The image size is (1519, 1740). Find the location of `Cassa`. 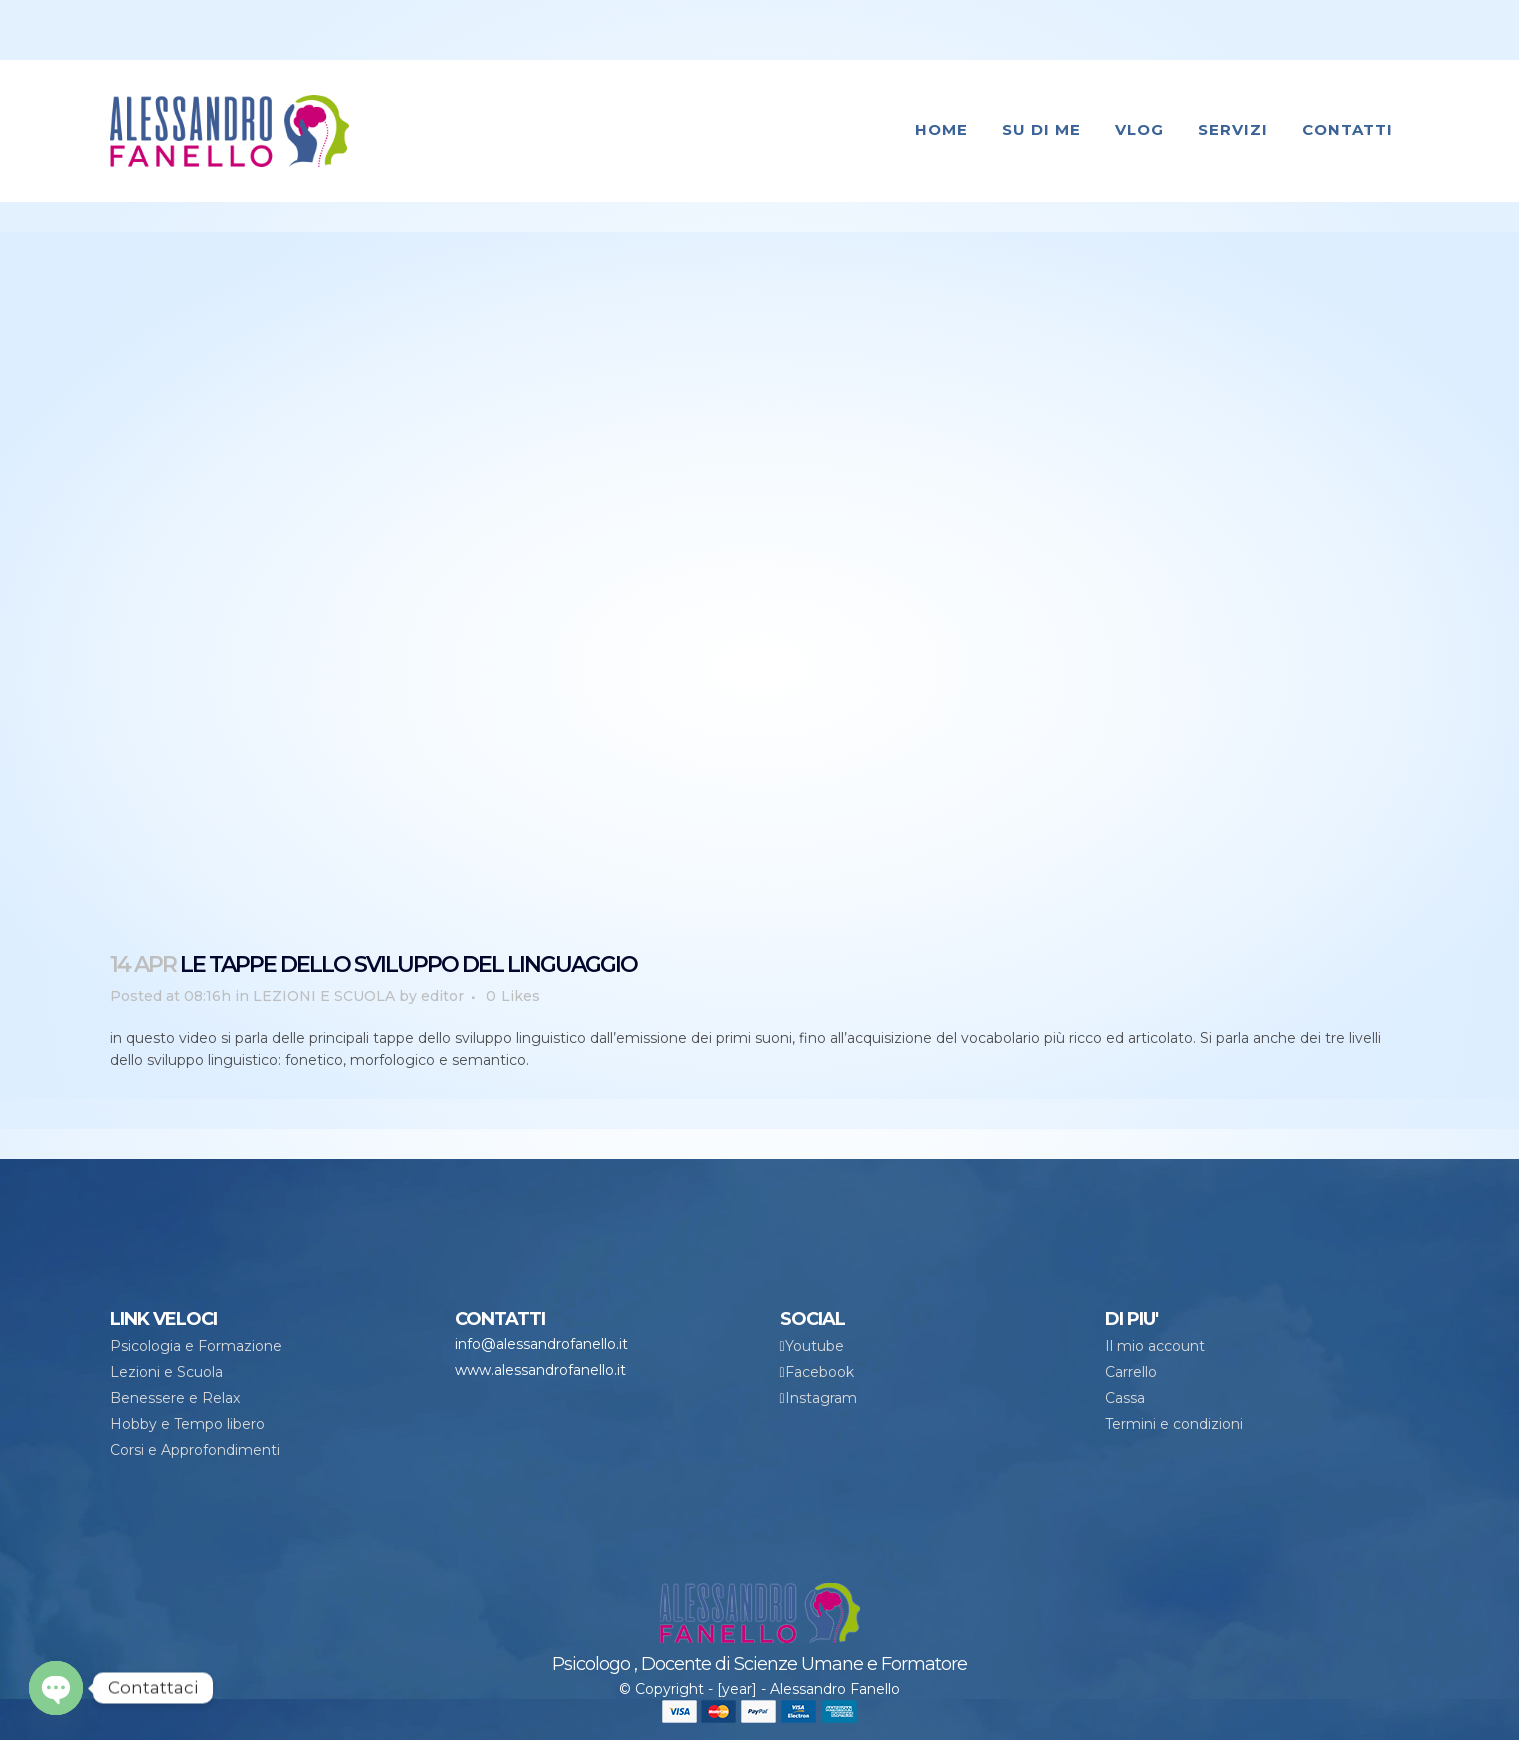

Cassa is located at coordinates (1125, 1398).